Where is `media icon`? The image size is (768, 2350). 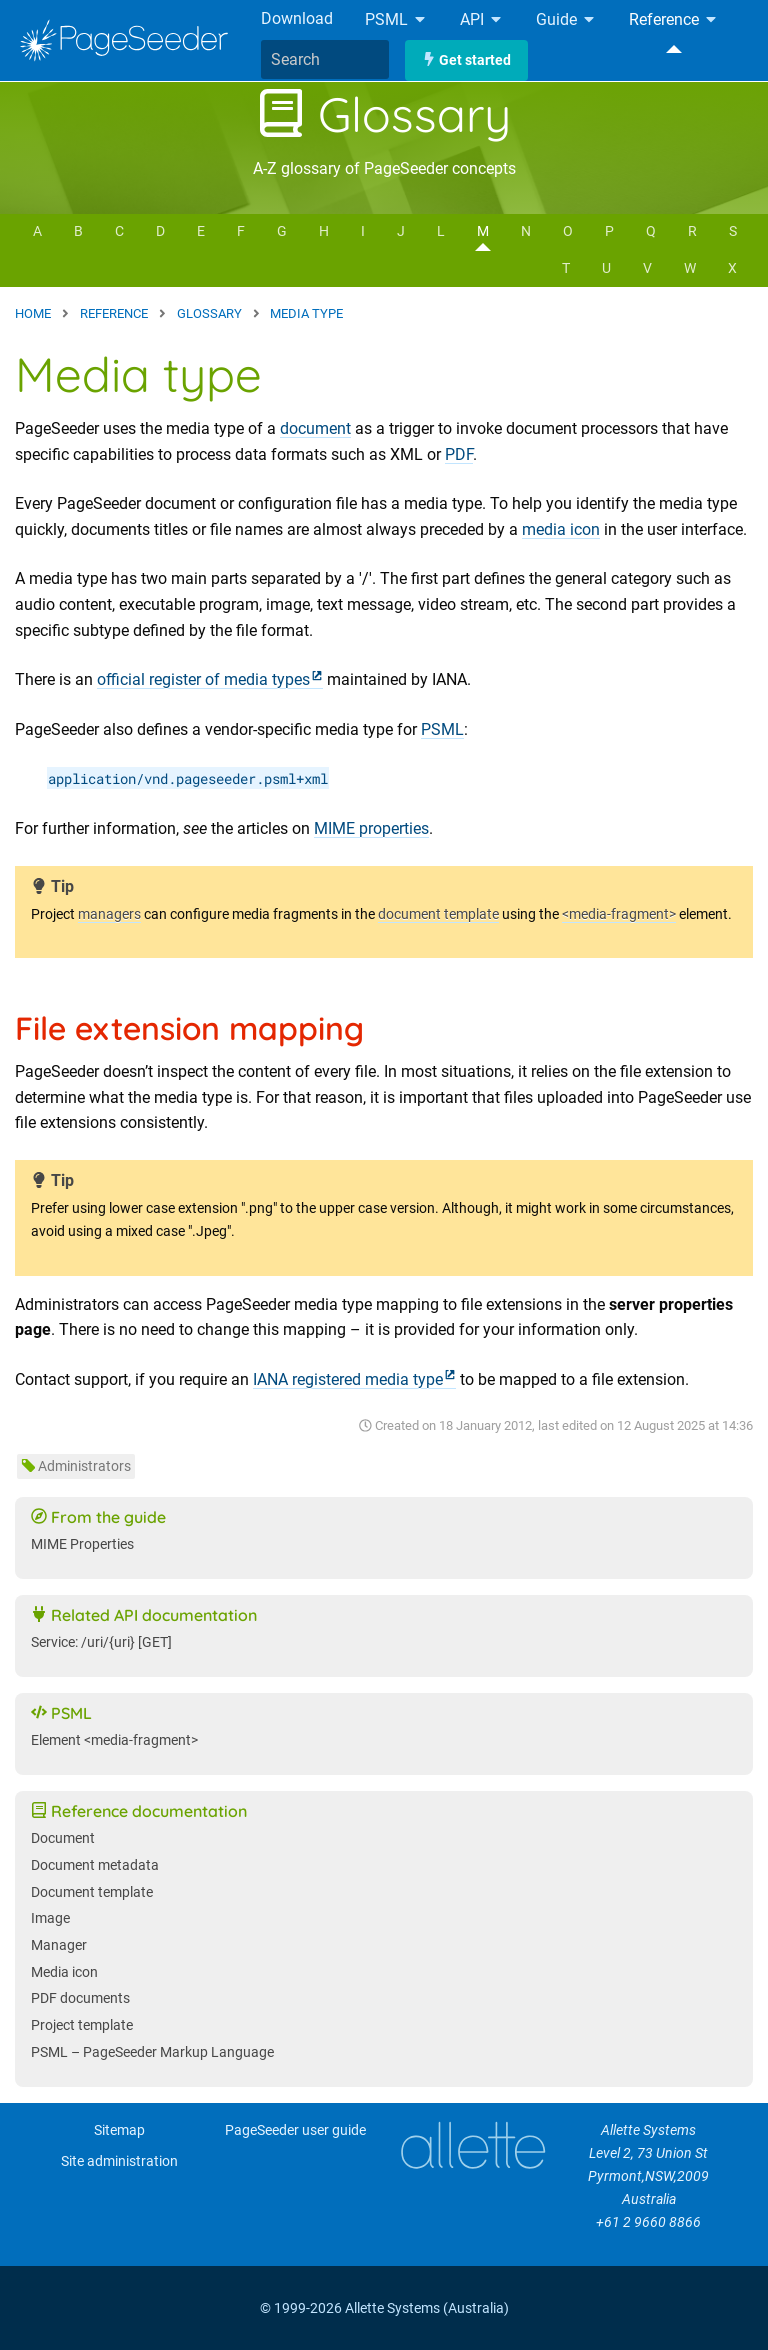 media icon is located at coordinates (561, 529).